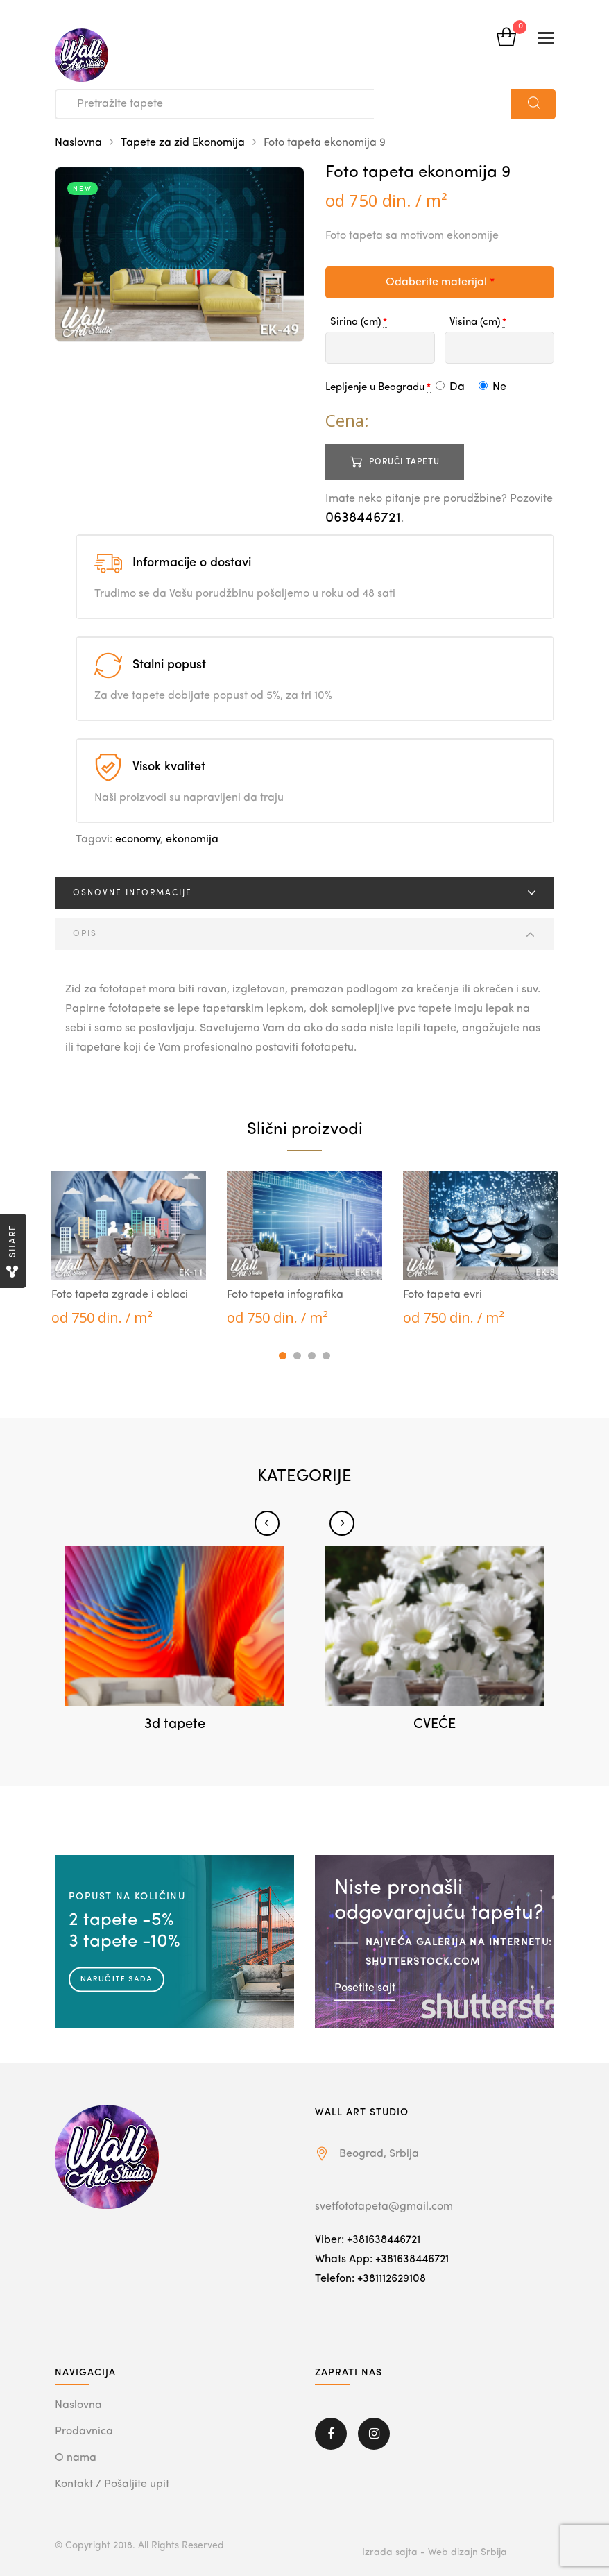 Image resolution: width=609 pixels, height=2576 pixels. Describe the element at coordinates (304, 893) in the screenshot. I see `[tab]` at that location.